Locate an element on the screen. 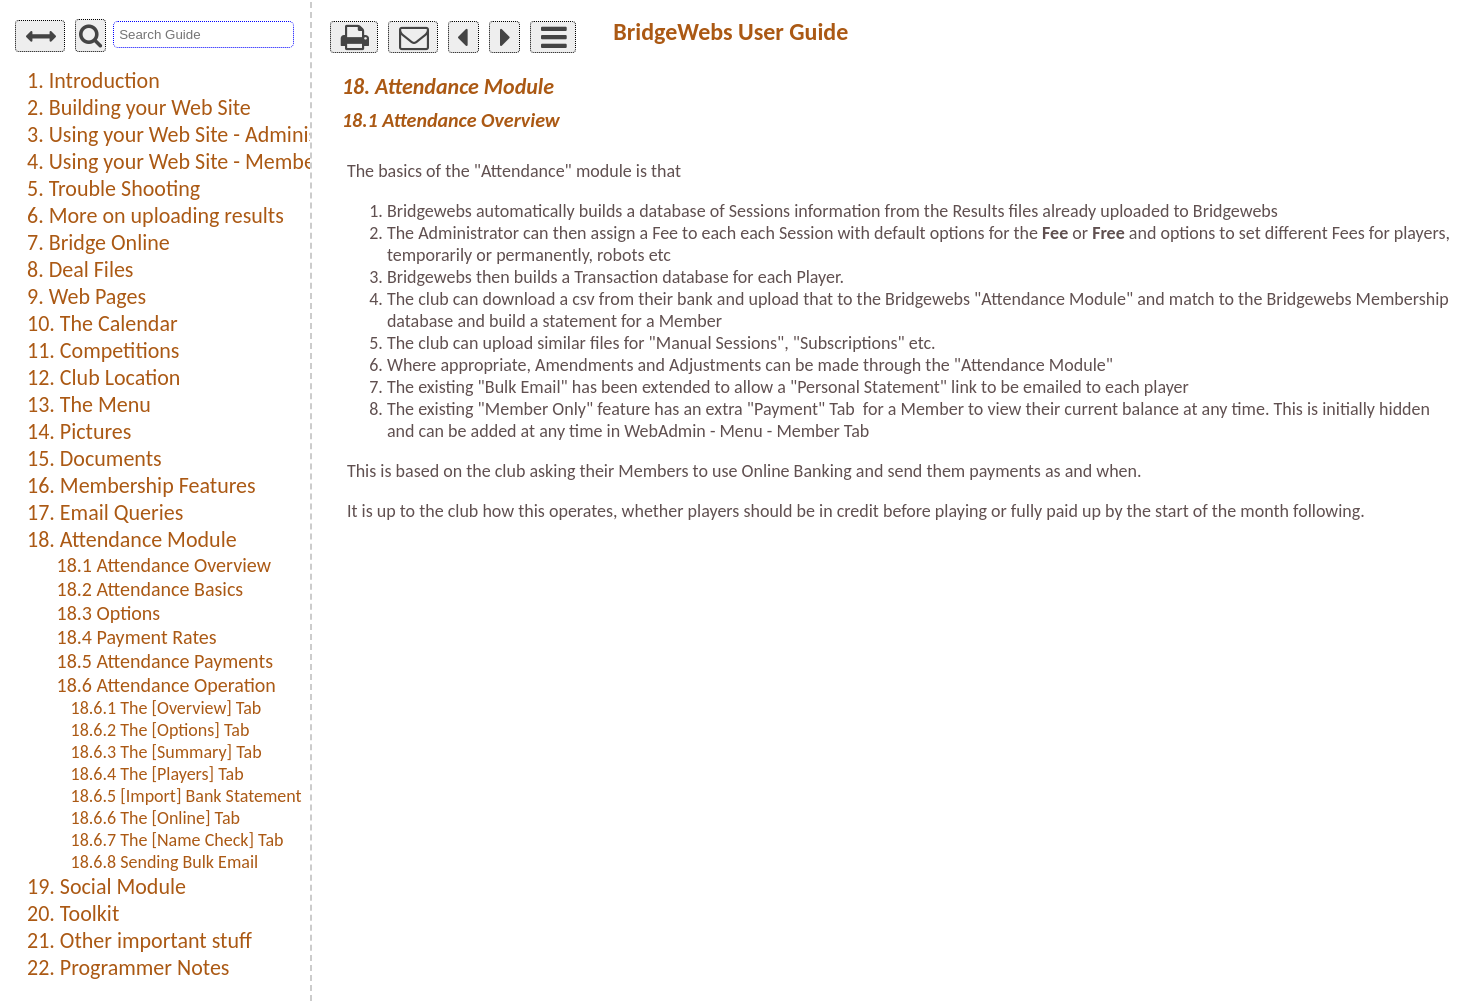 Image resolution: width=1462 pixels, height=1003 pixels. 18.6.3 The [Summary] Tab is located at coordinates (166, 752).